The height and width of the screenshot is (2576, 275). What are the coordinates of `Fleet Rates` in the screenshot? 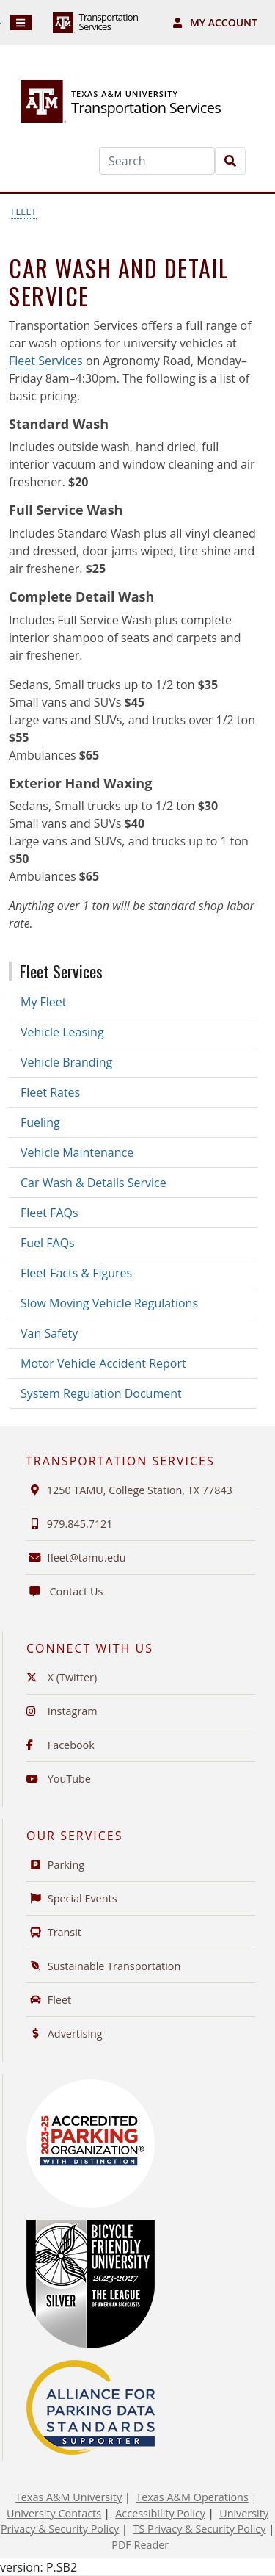 It's located at (50, 1092).